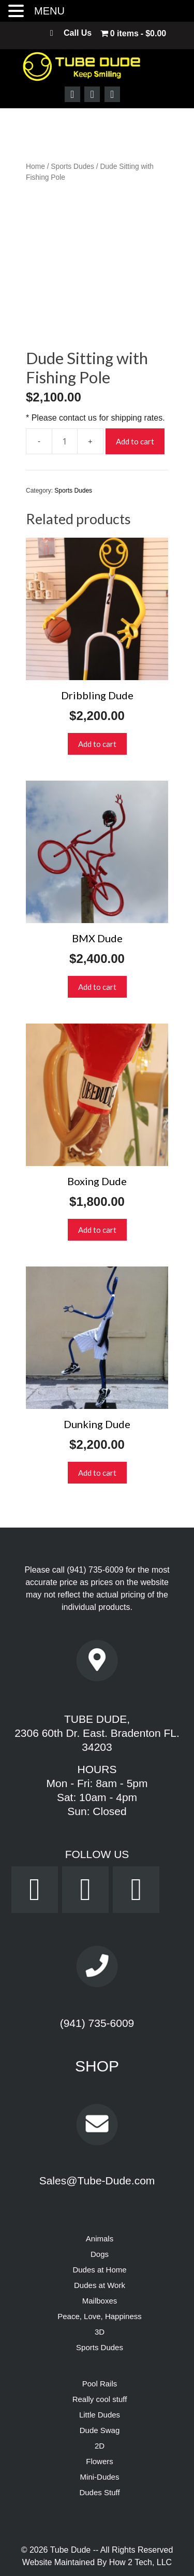 The width and height of the screenshot is (194, 2576). What do you see at coordinates (65, 400) in the screenshot?
I see `[Product quantity]` at bounding box center [65, 400].